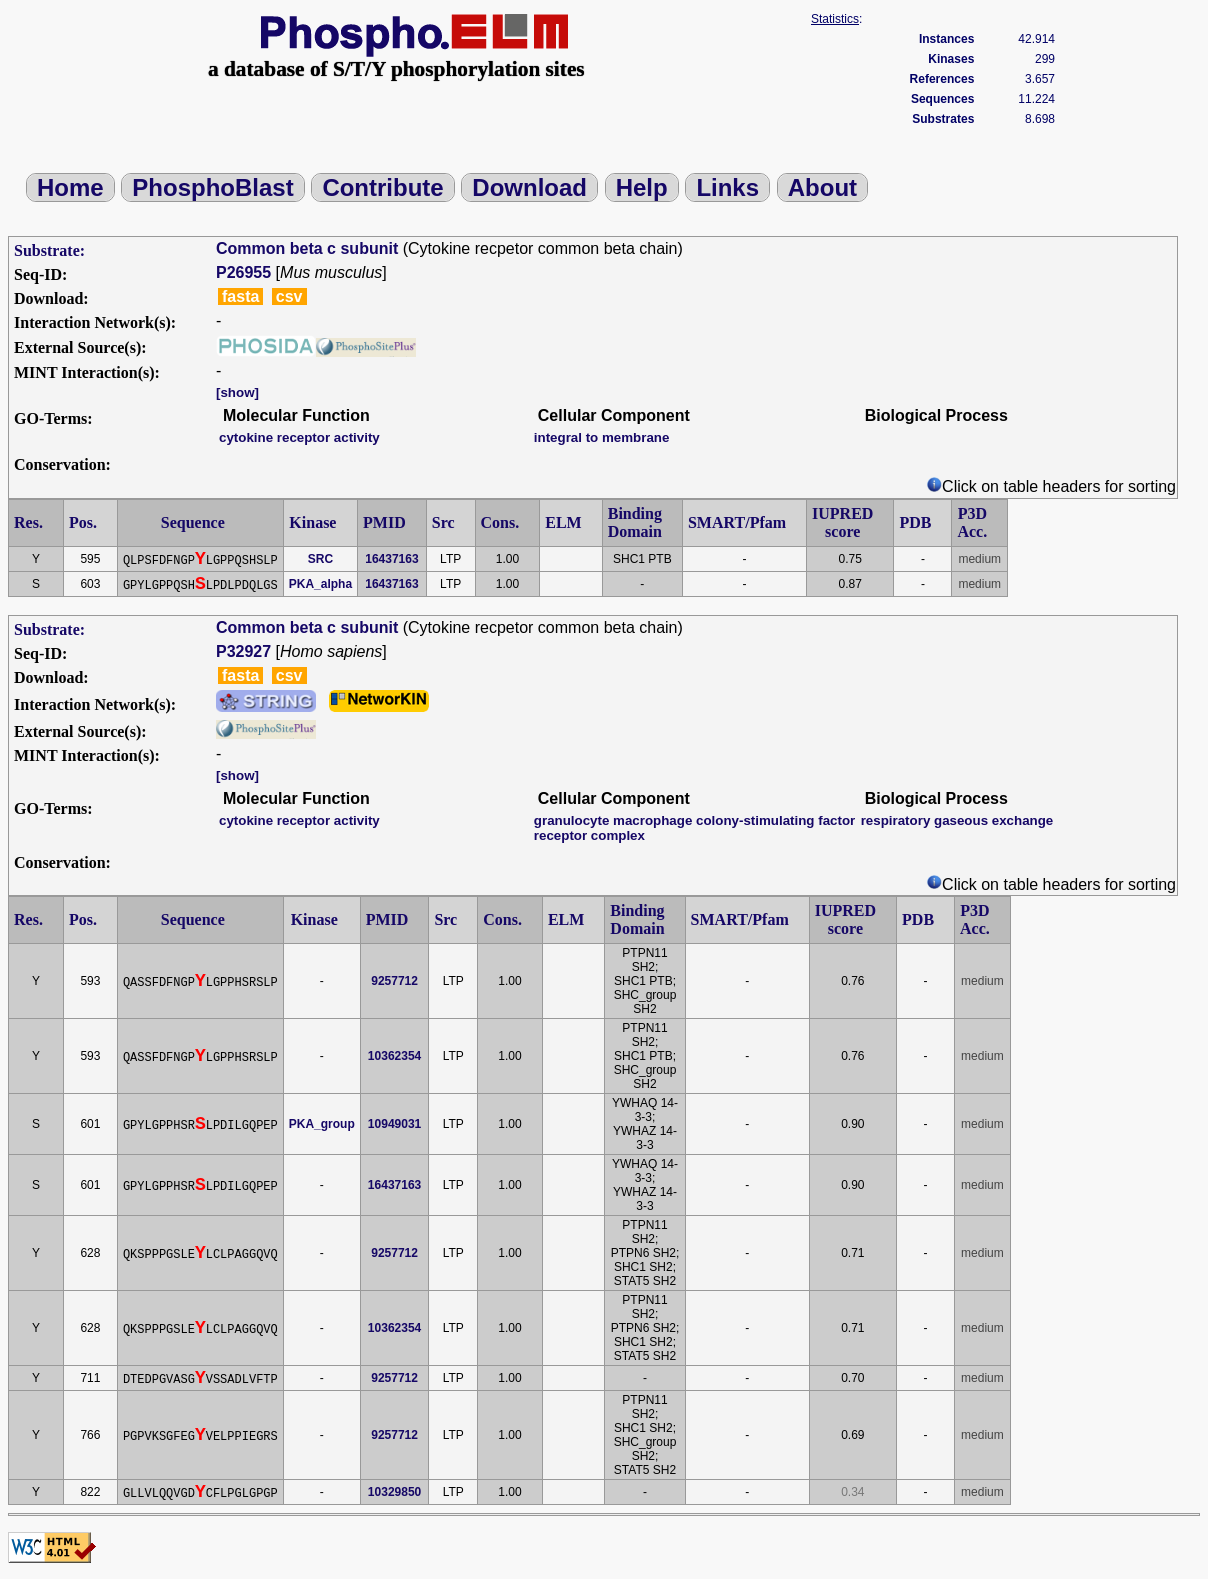  What do you see at coordinates (307, 248) in the screenshot?
I see `Common beta c subunit` at bounding box center [307, 248].